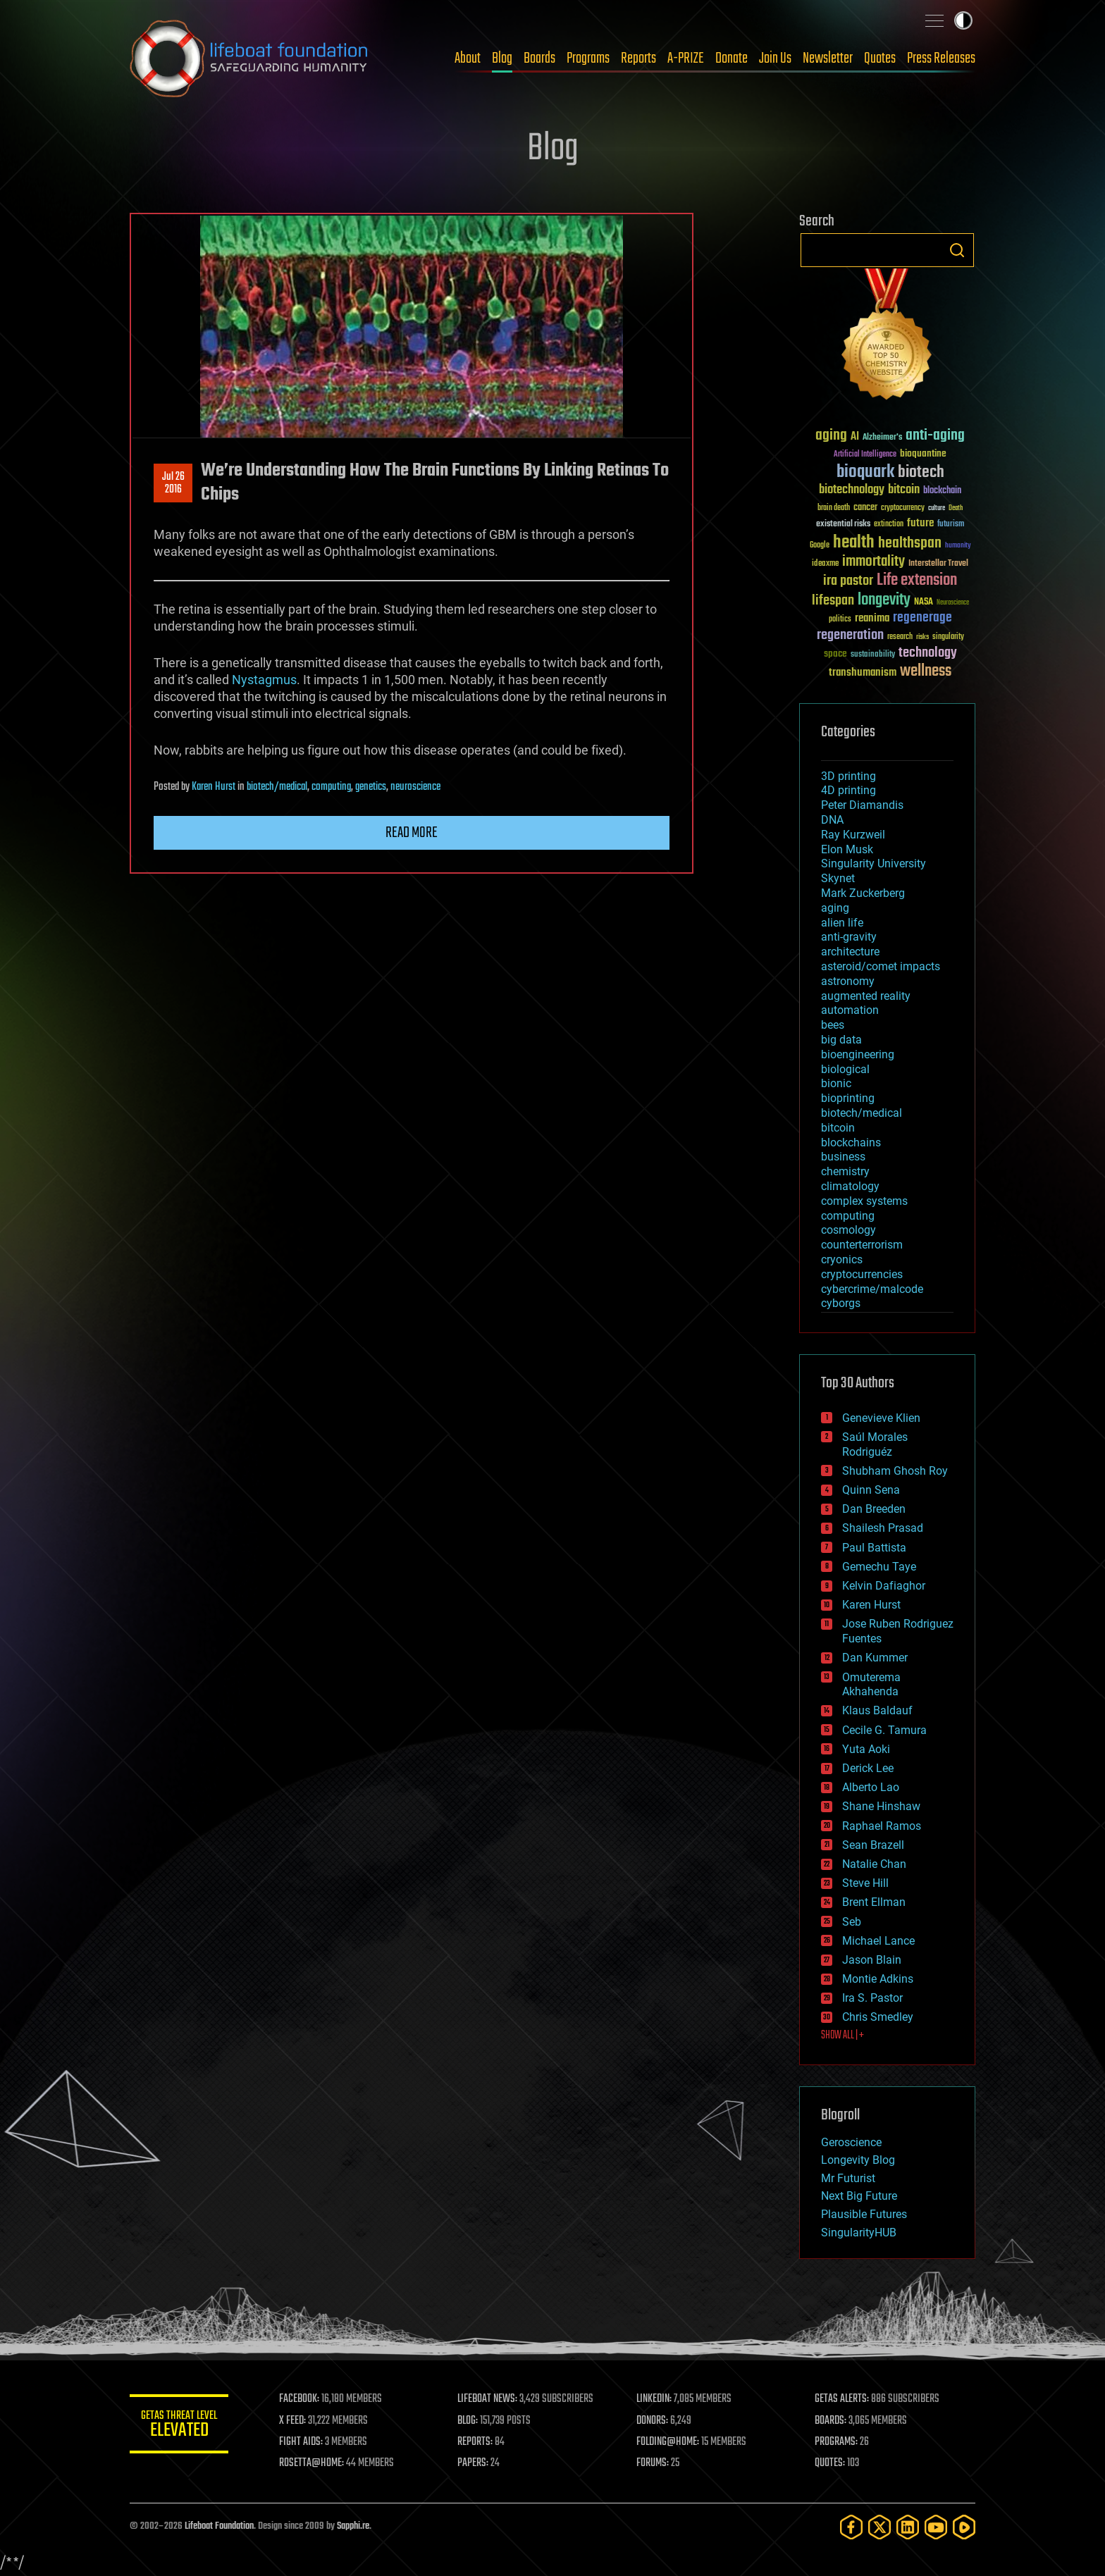 The height and width of the screenshot is (2576, 1105). Describe the element at coordinates (851, 490) in the screenshot. I see `biotechnology [biotechnology (74 items)]` at that location.